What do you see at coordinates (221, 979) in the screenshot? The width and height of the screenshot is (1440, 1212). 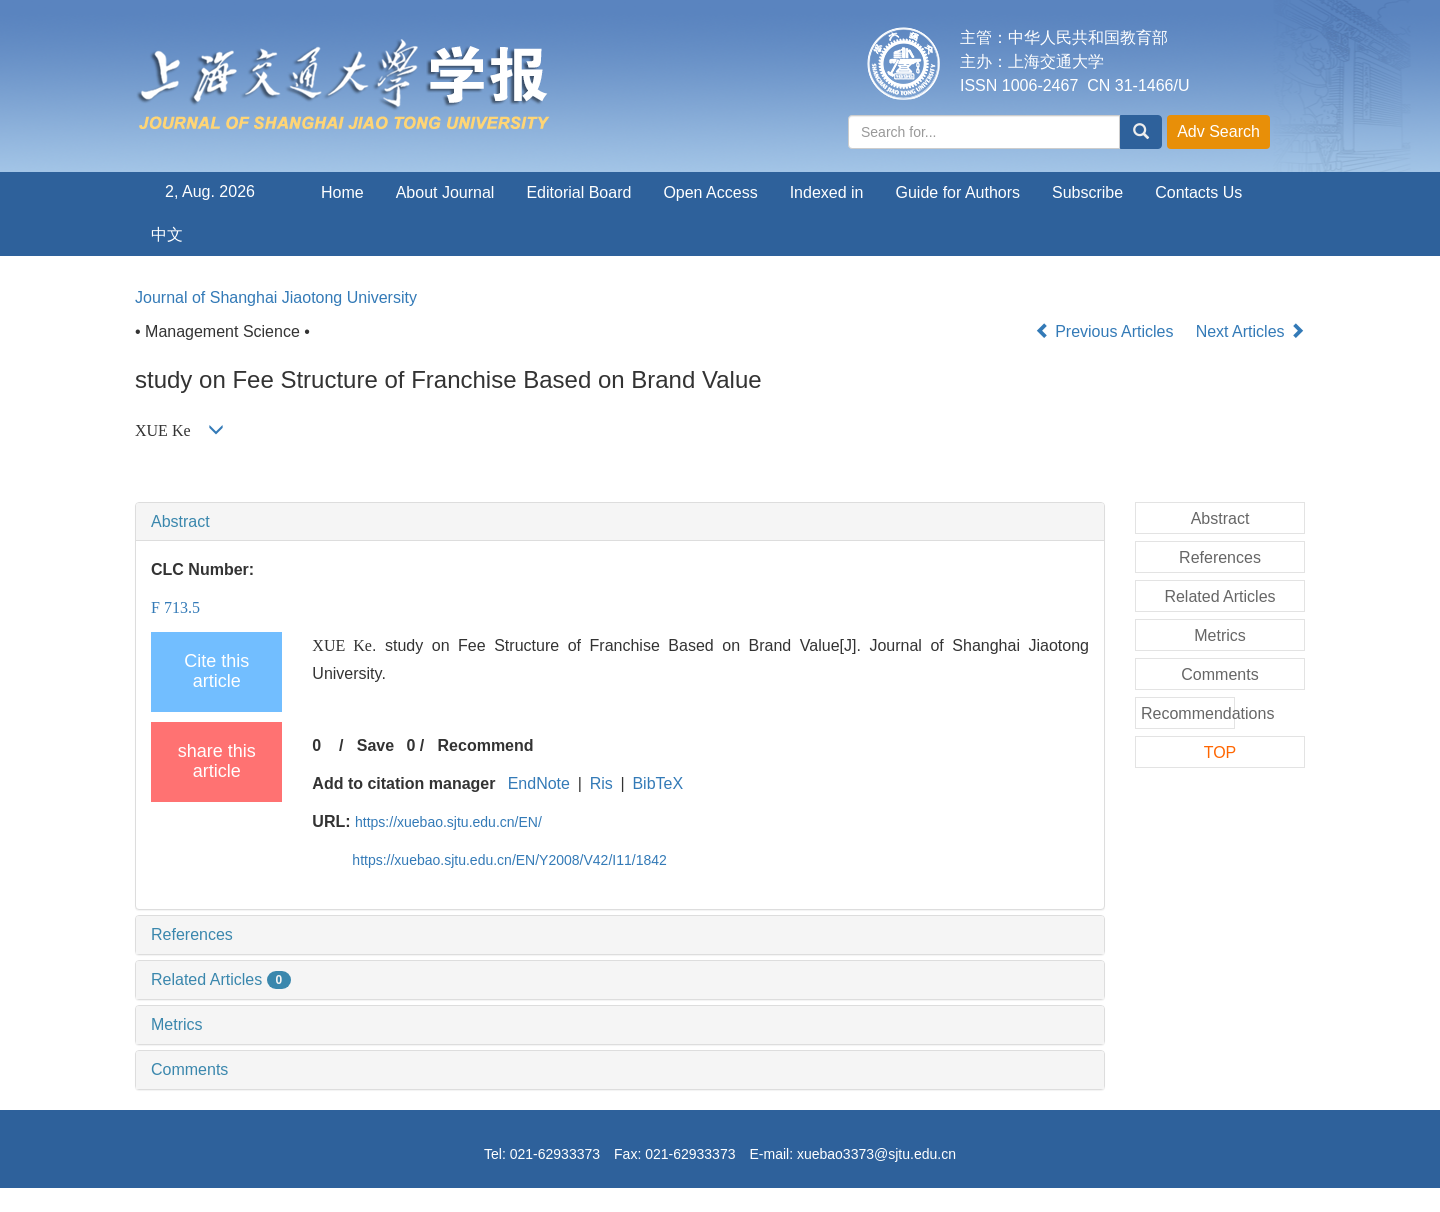 I see `Related Articles` at bounding box center [221, 979].